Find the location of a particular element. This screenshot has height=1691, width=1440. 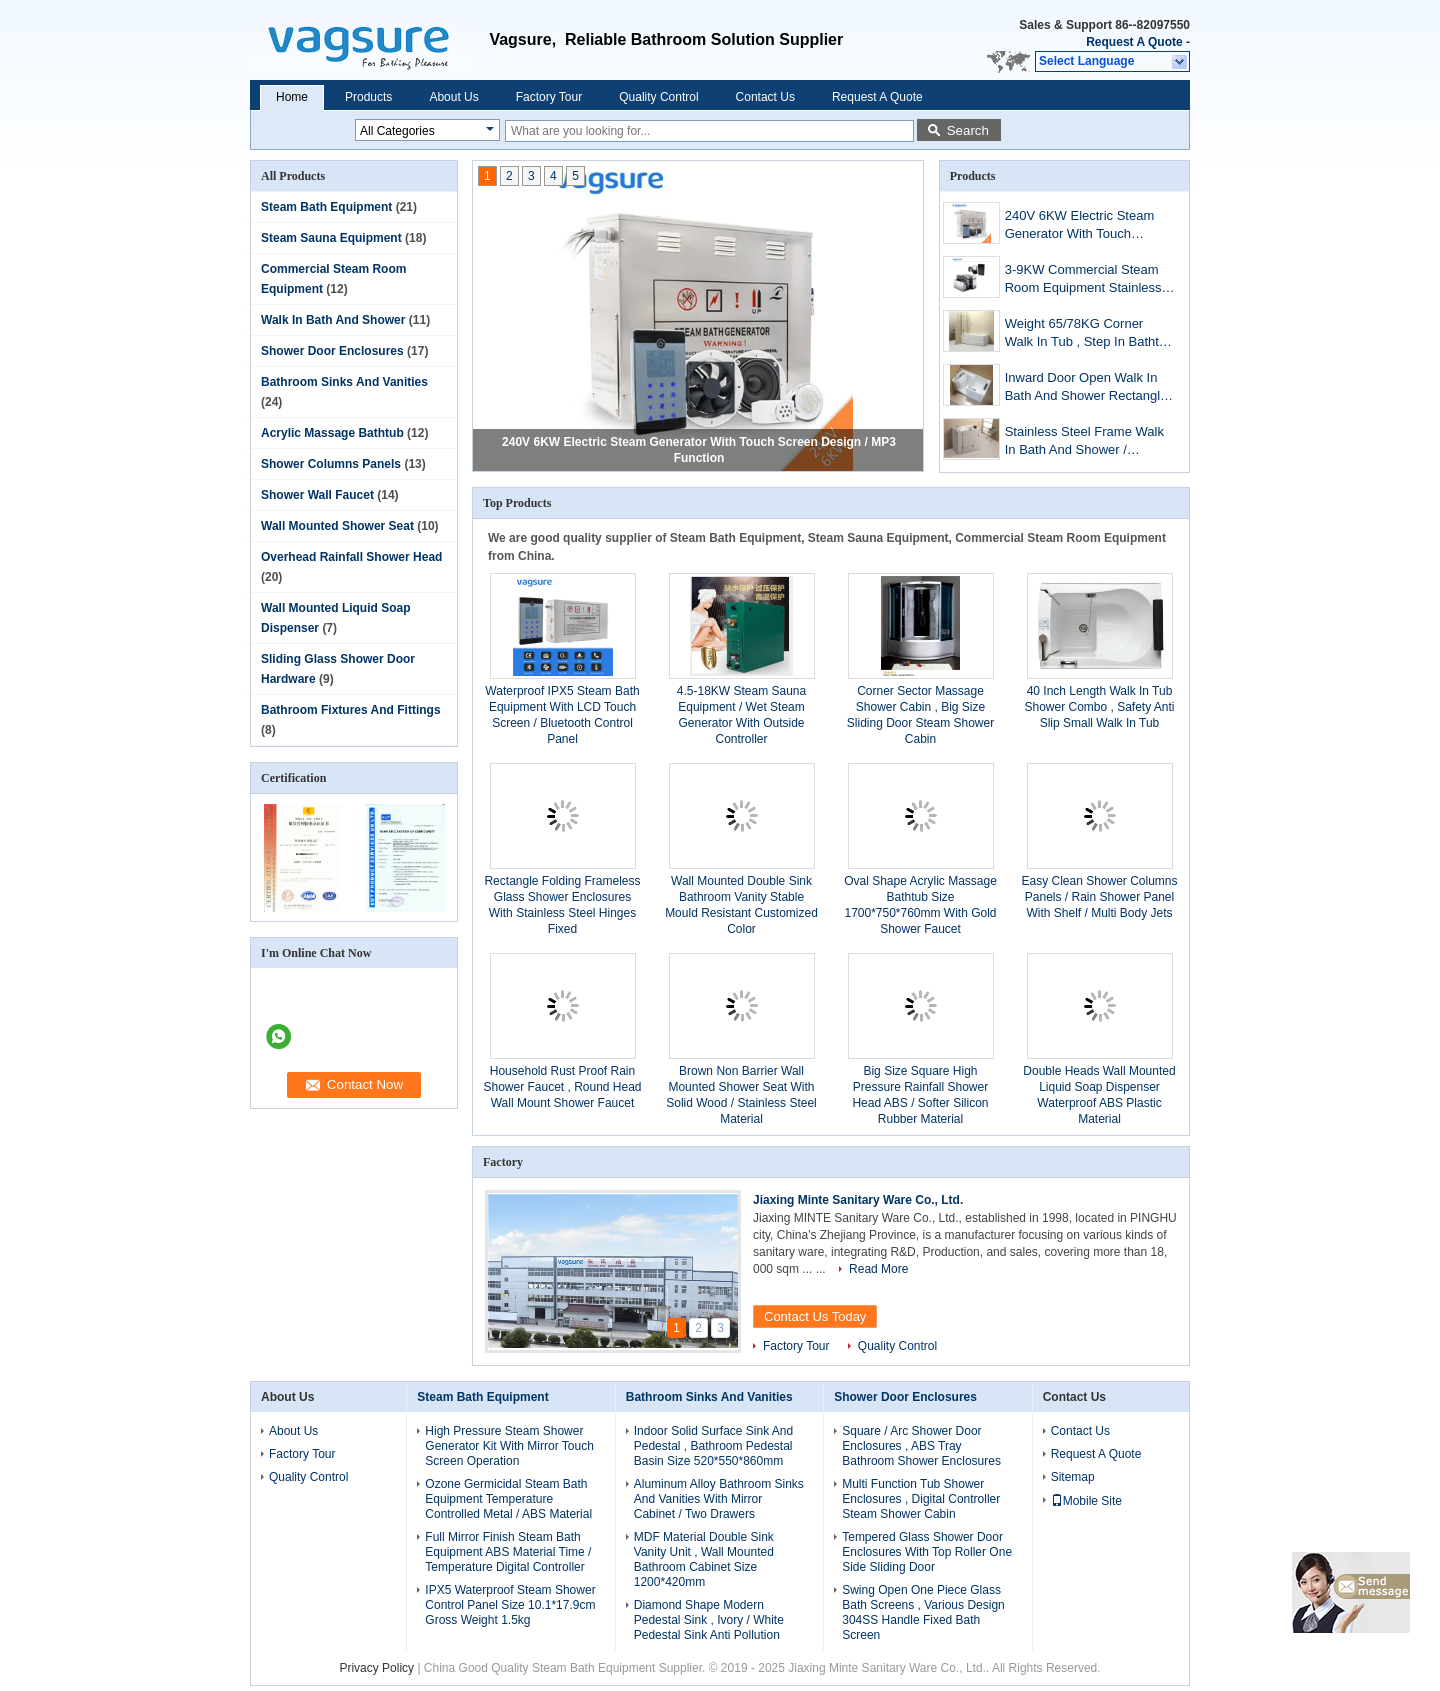

40 Inch Length Walk In Tub Shower Combo , Safety Anti Slip Small Walk In Tub is located at coordinates (1099, 707).